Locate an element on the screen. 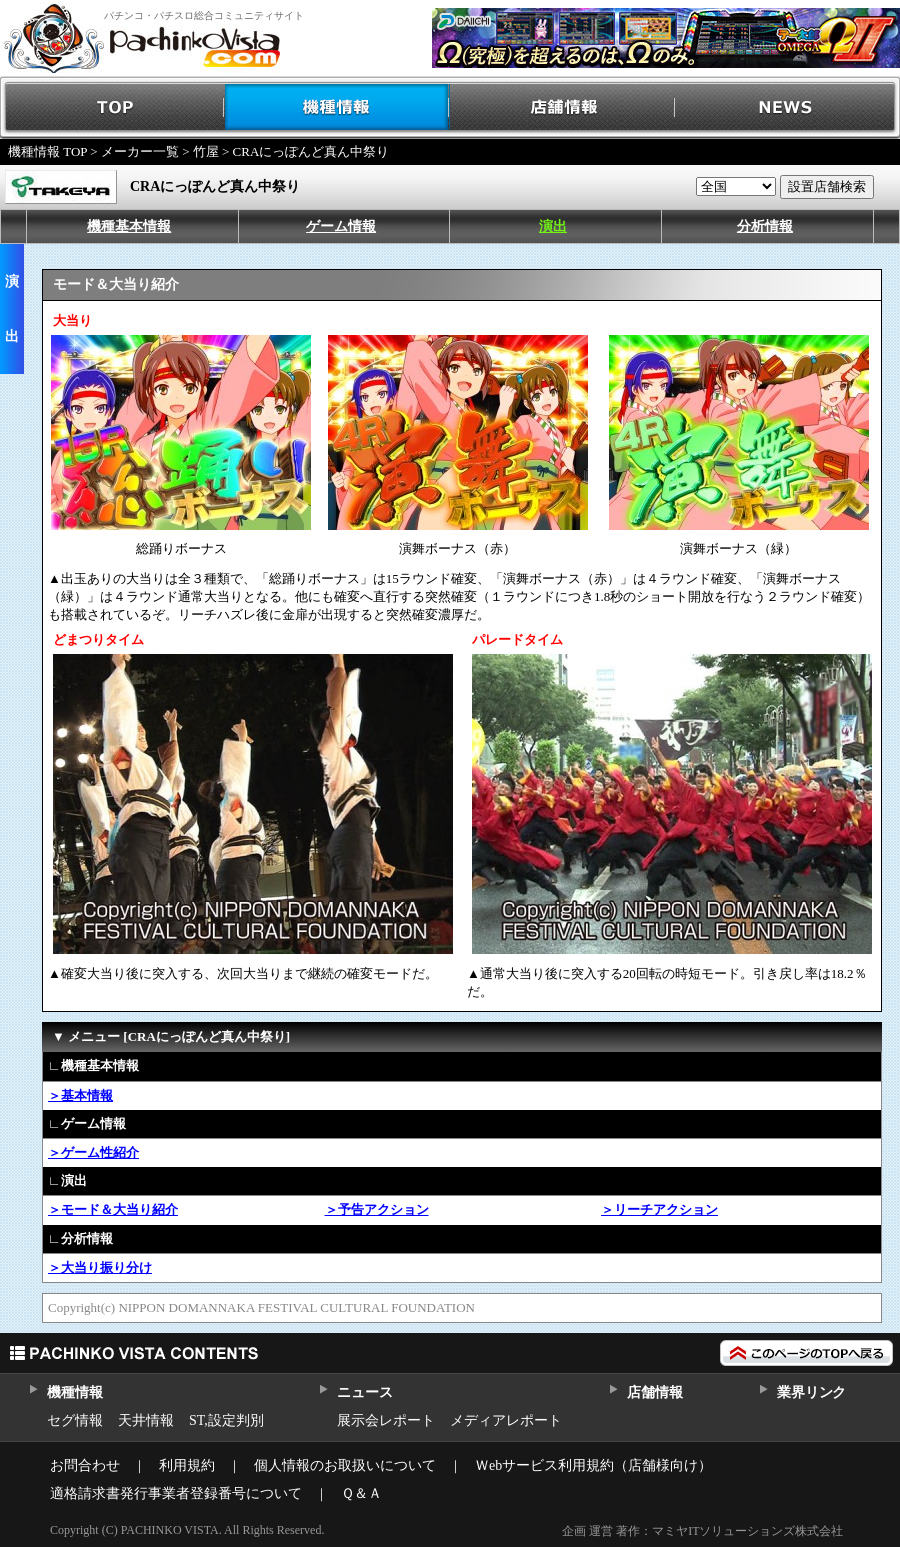 The width and height of the screenshot is (900, 1547). ST,設定判別 is located at coordinates (226, 1420).